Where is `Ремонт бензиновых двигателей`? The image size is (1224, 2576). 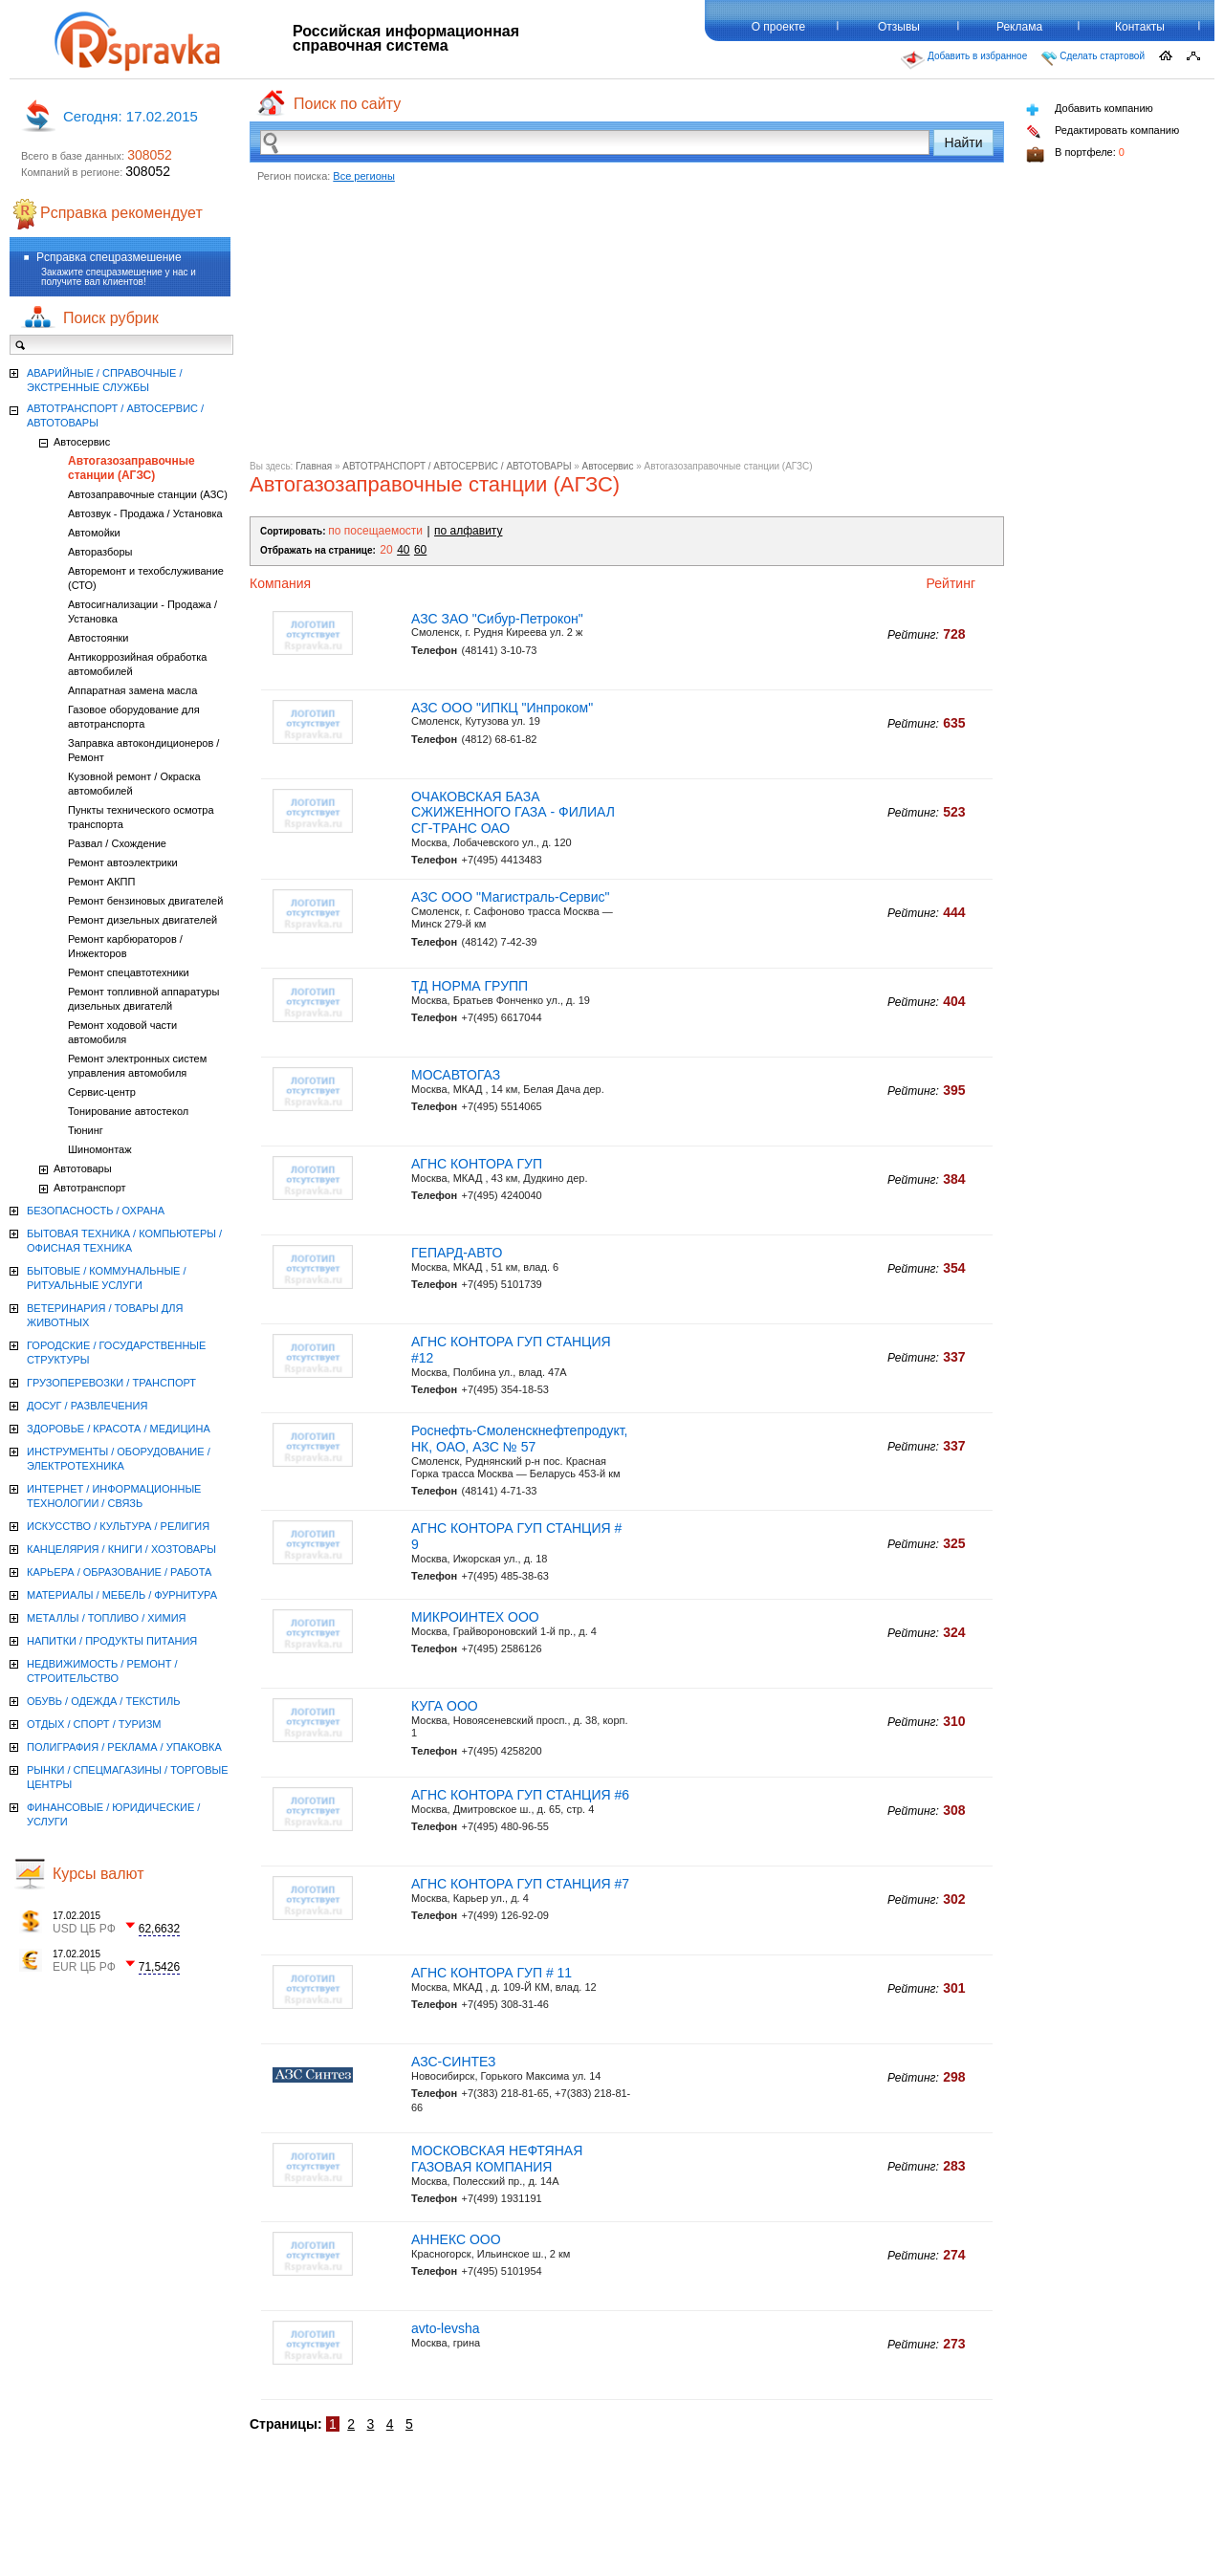
Ремонт бензиновых двигателей is located at coordinates (145, 900).